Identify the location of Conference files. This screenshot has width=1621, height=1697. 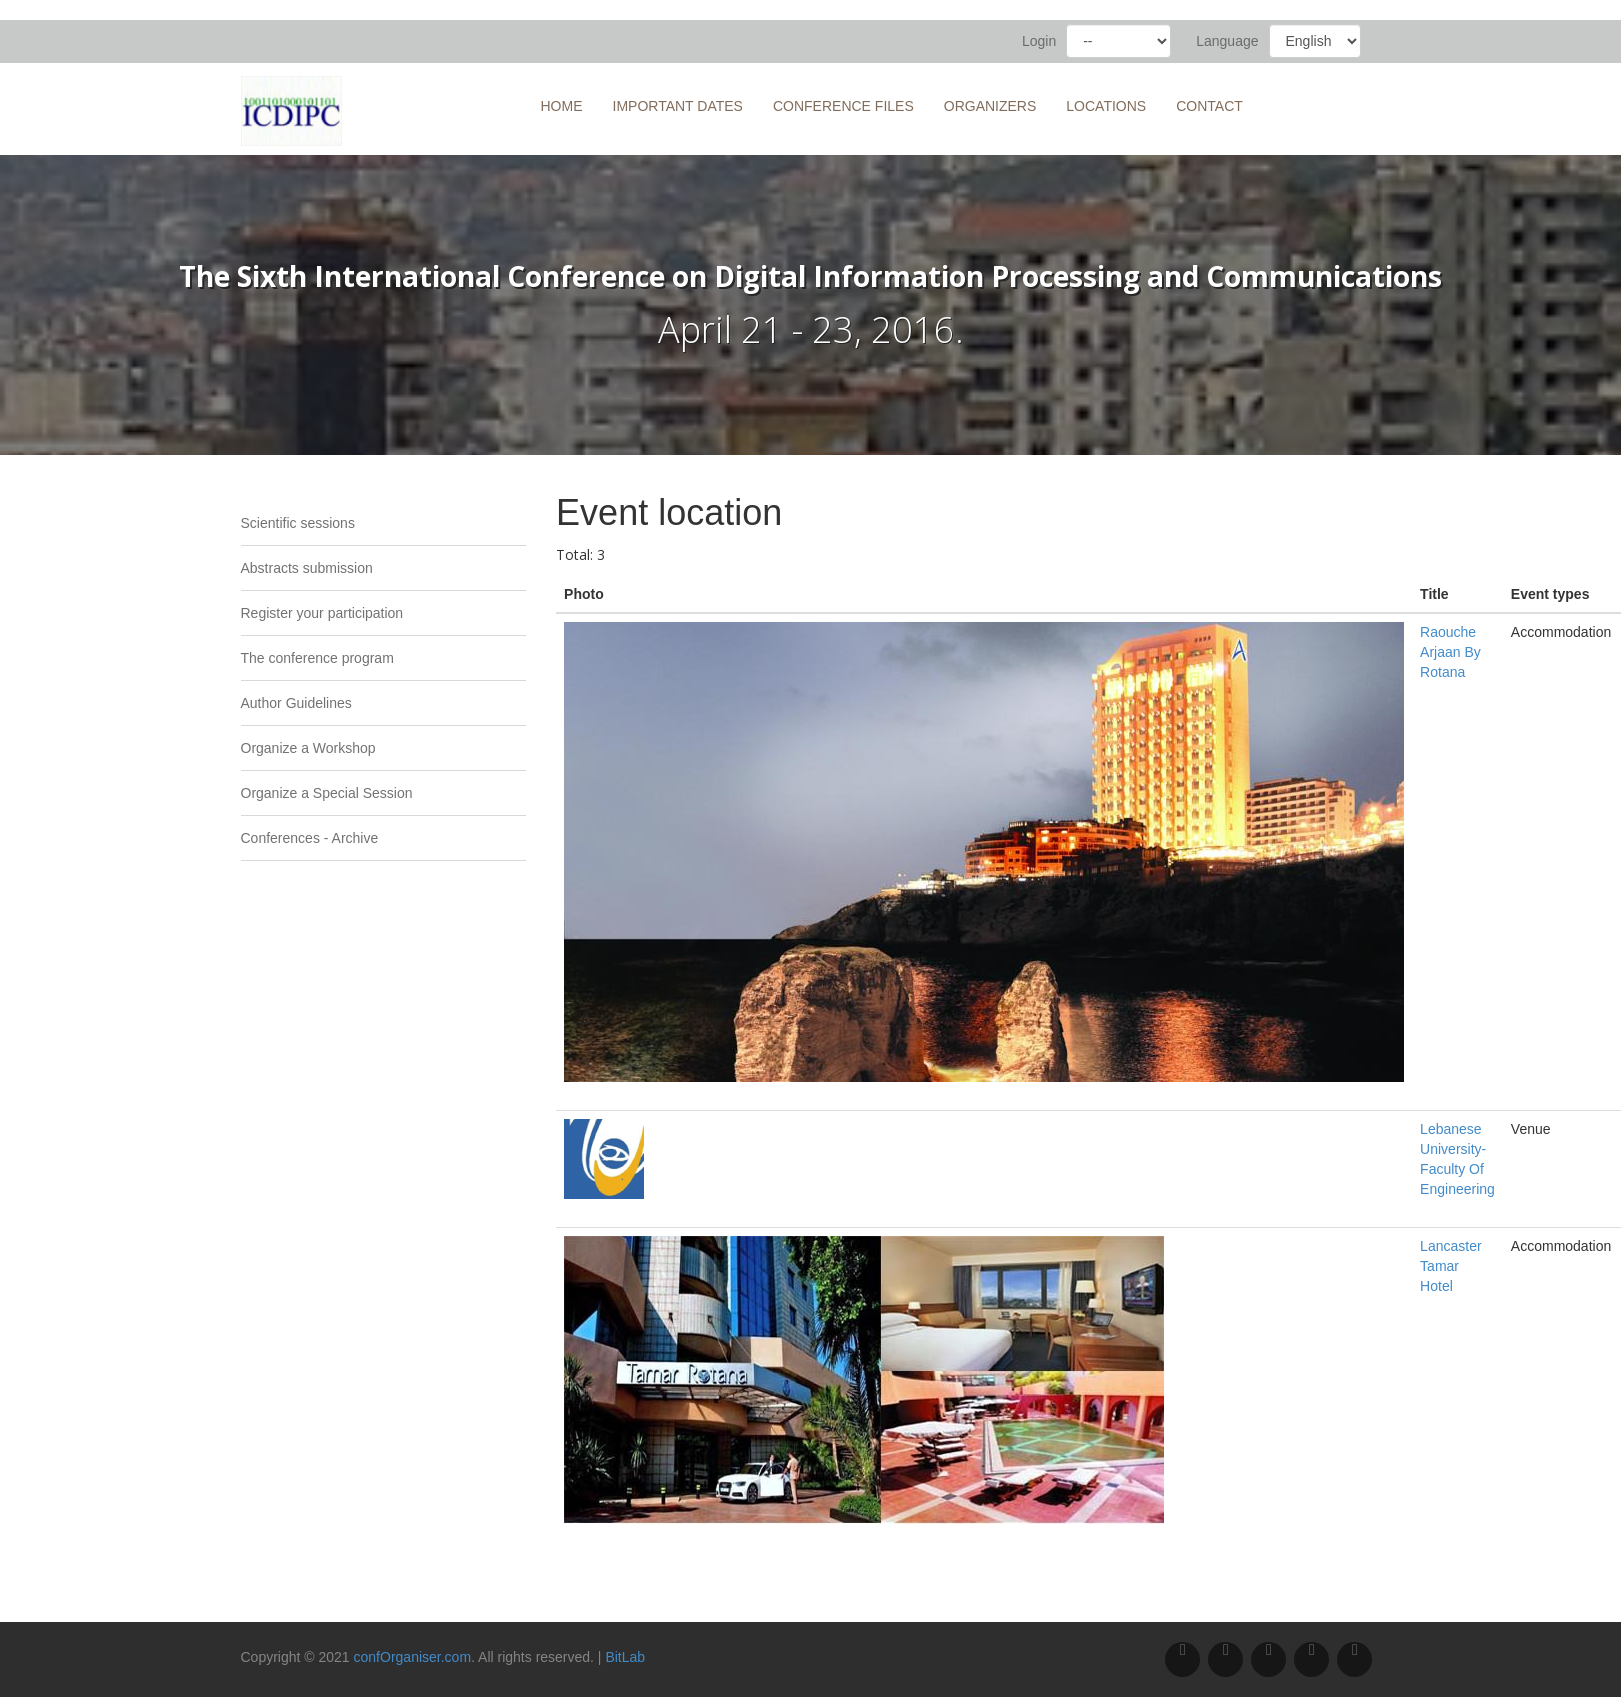
(843, 106).